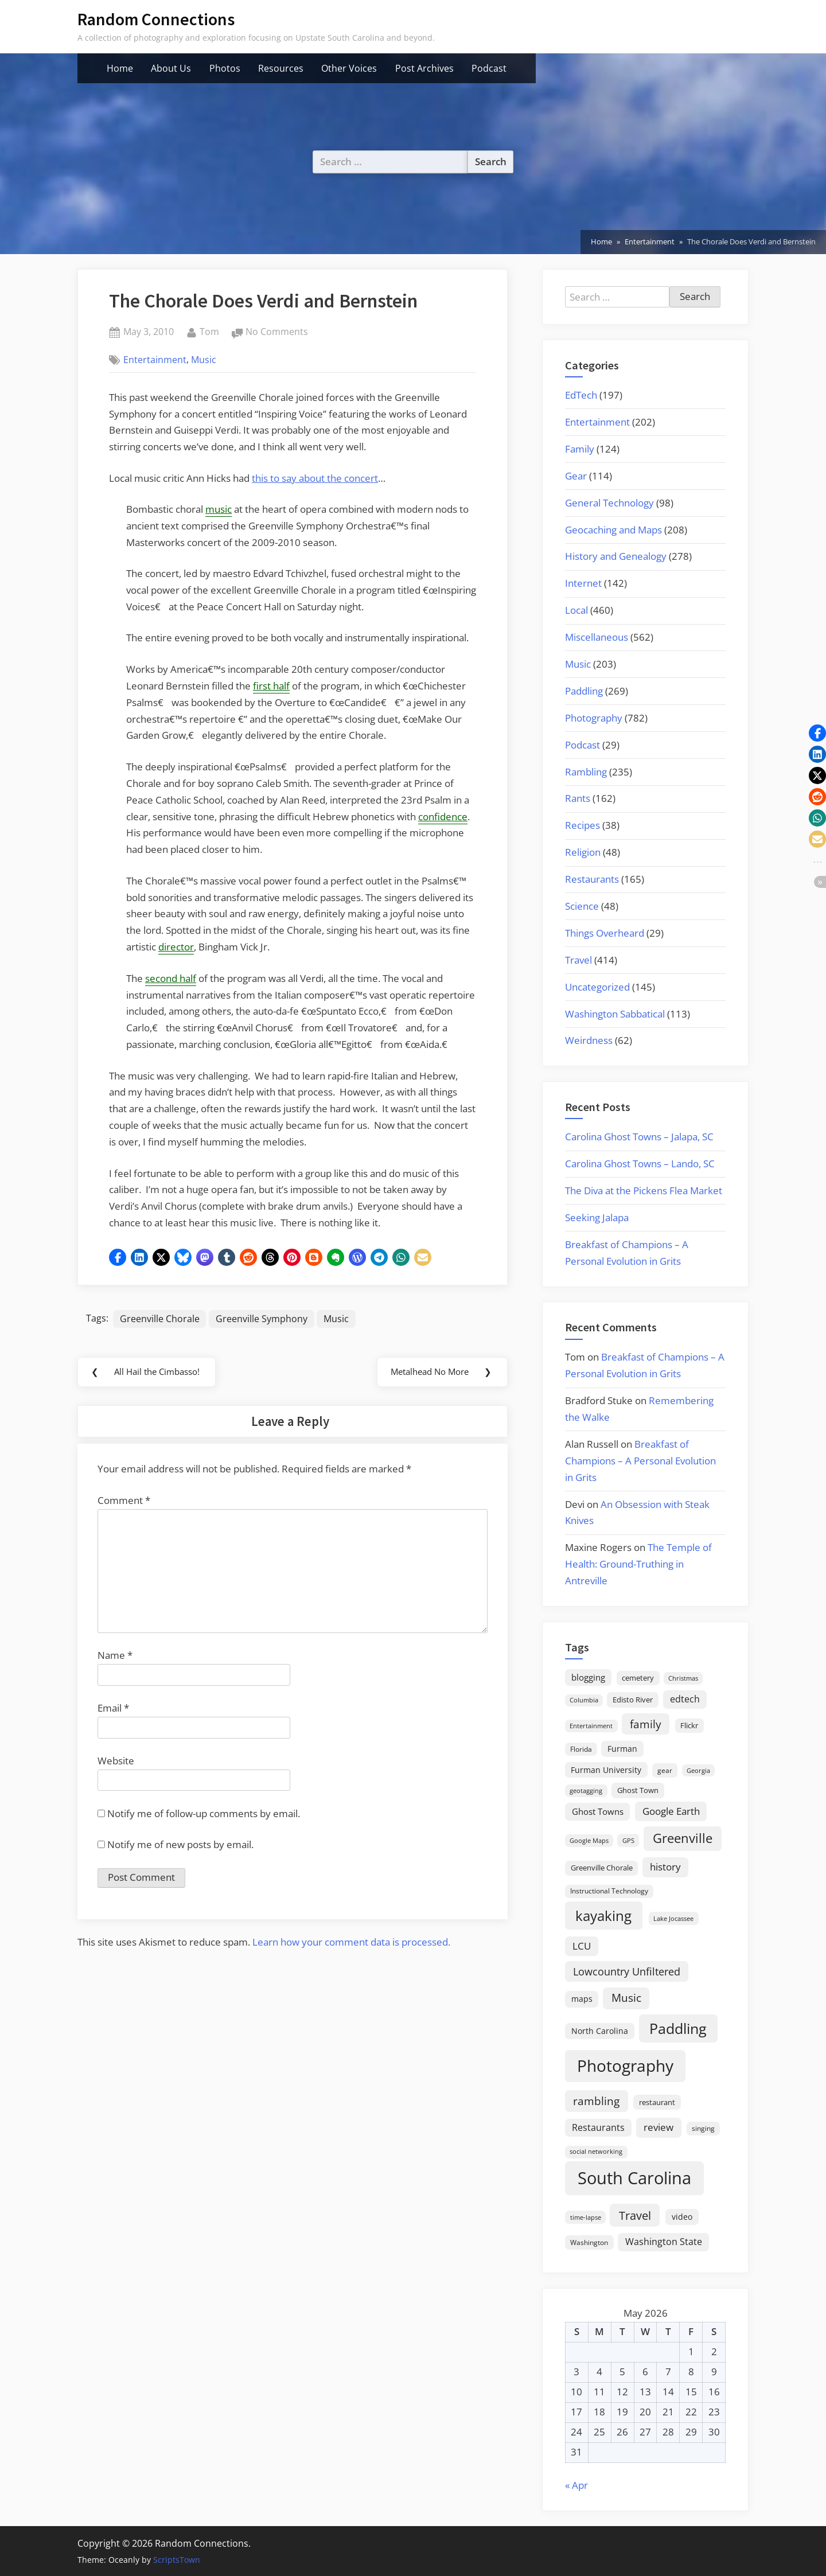 The height and width of the screenshot is (2576, 826). I want to click on Uncategorized, so click(597, 986).